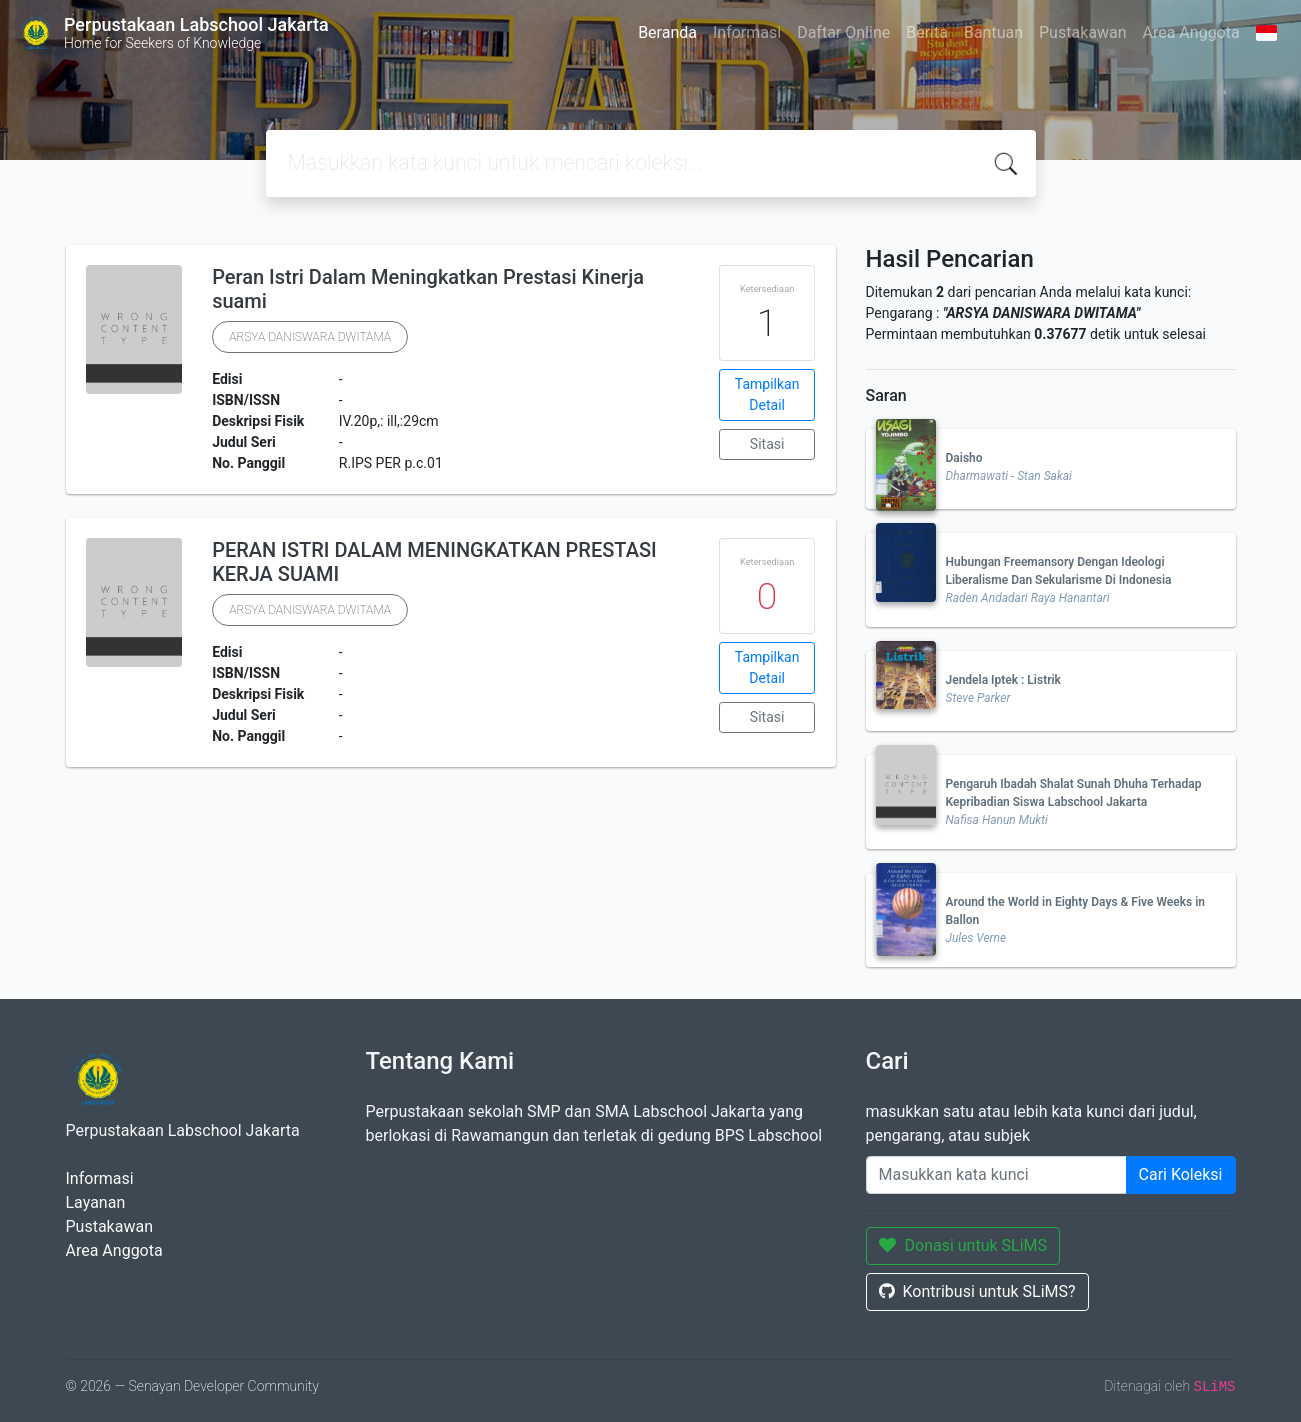 The image size is (1301, 1422). What do you see at coordinates (747, 32) in the screenshot?
I see `Informasi` at bounding box center [747, 32].